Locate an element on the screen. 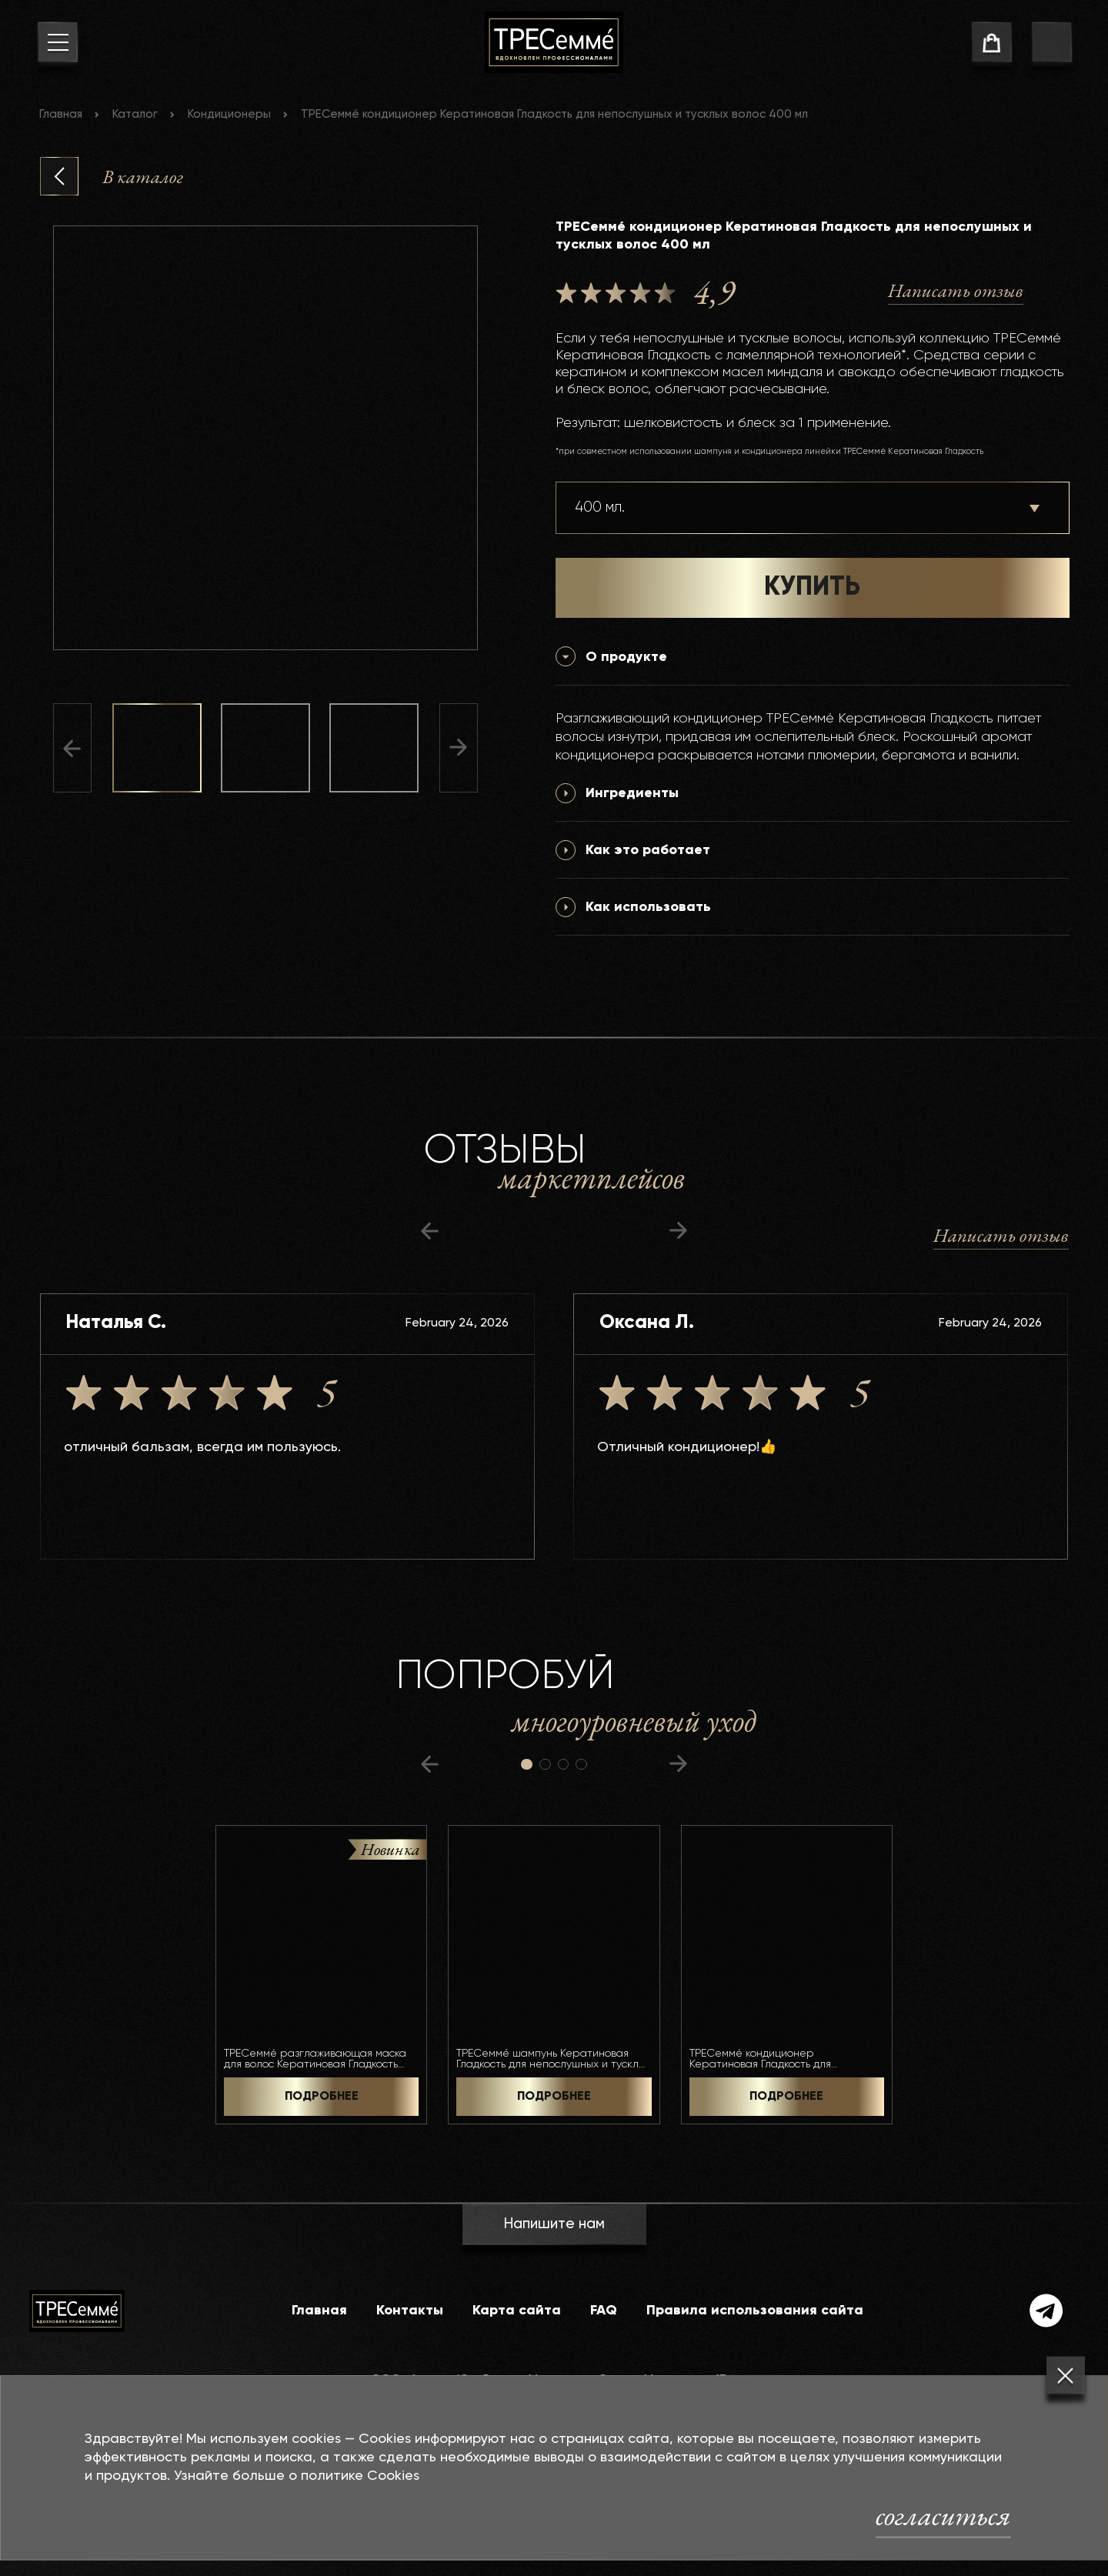 This screenshot has width=1108, height=2576. [Выберите объем] is located at coordinates (813, 508).